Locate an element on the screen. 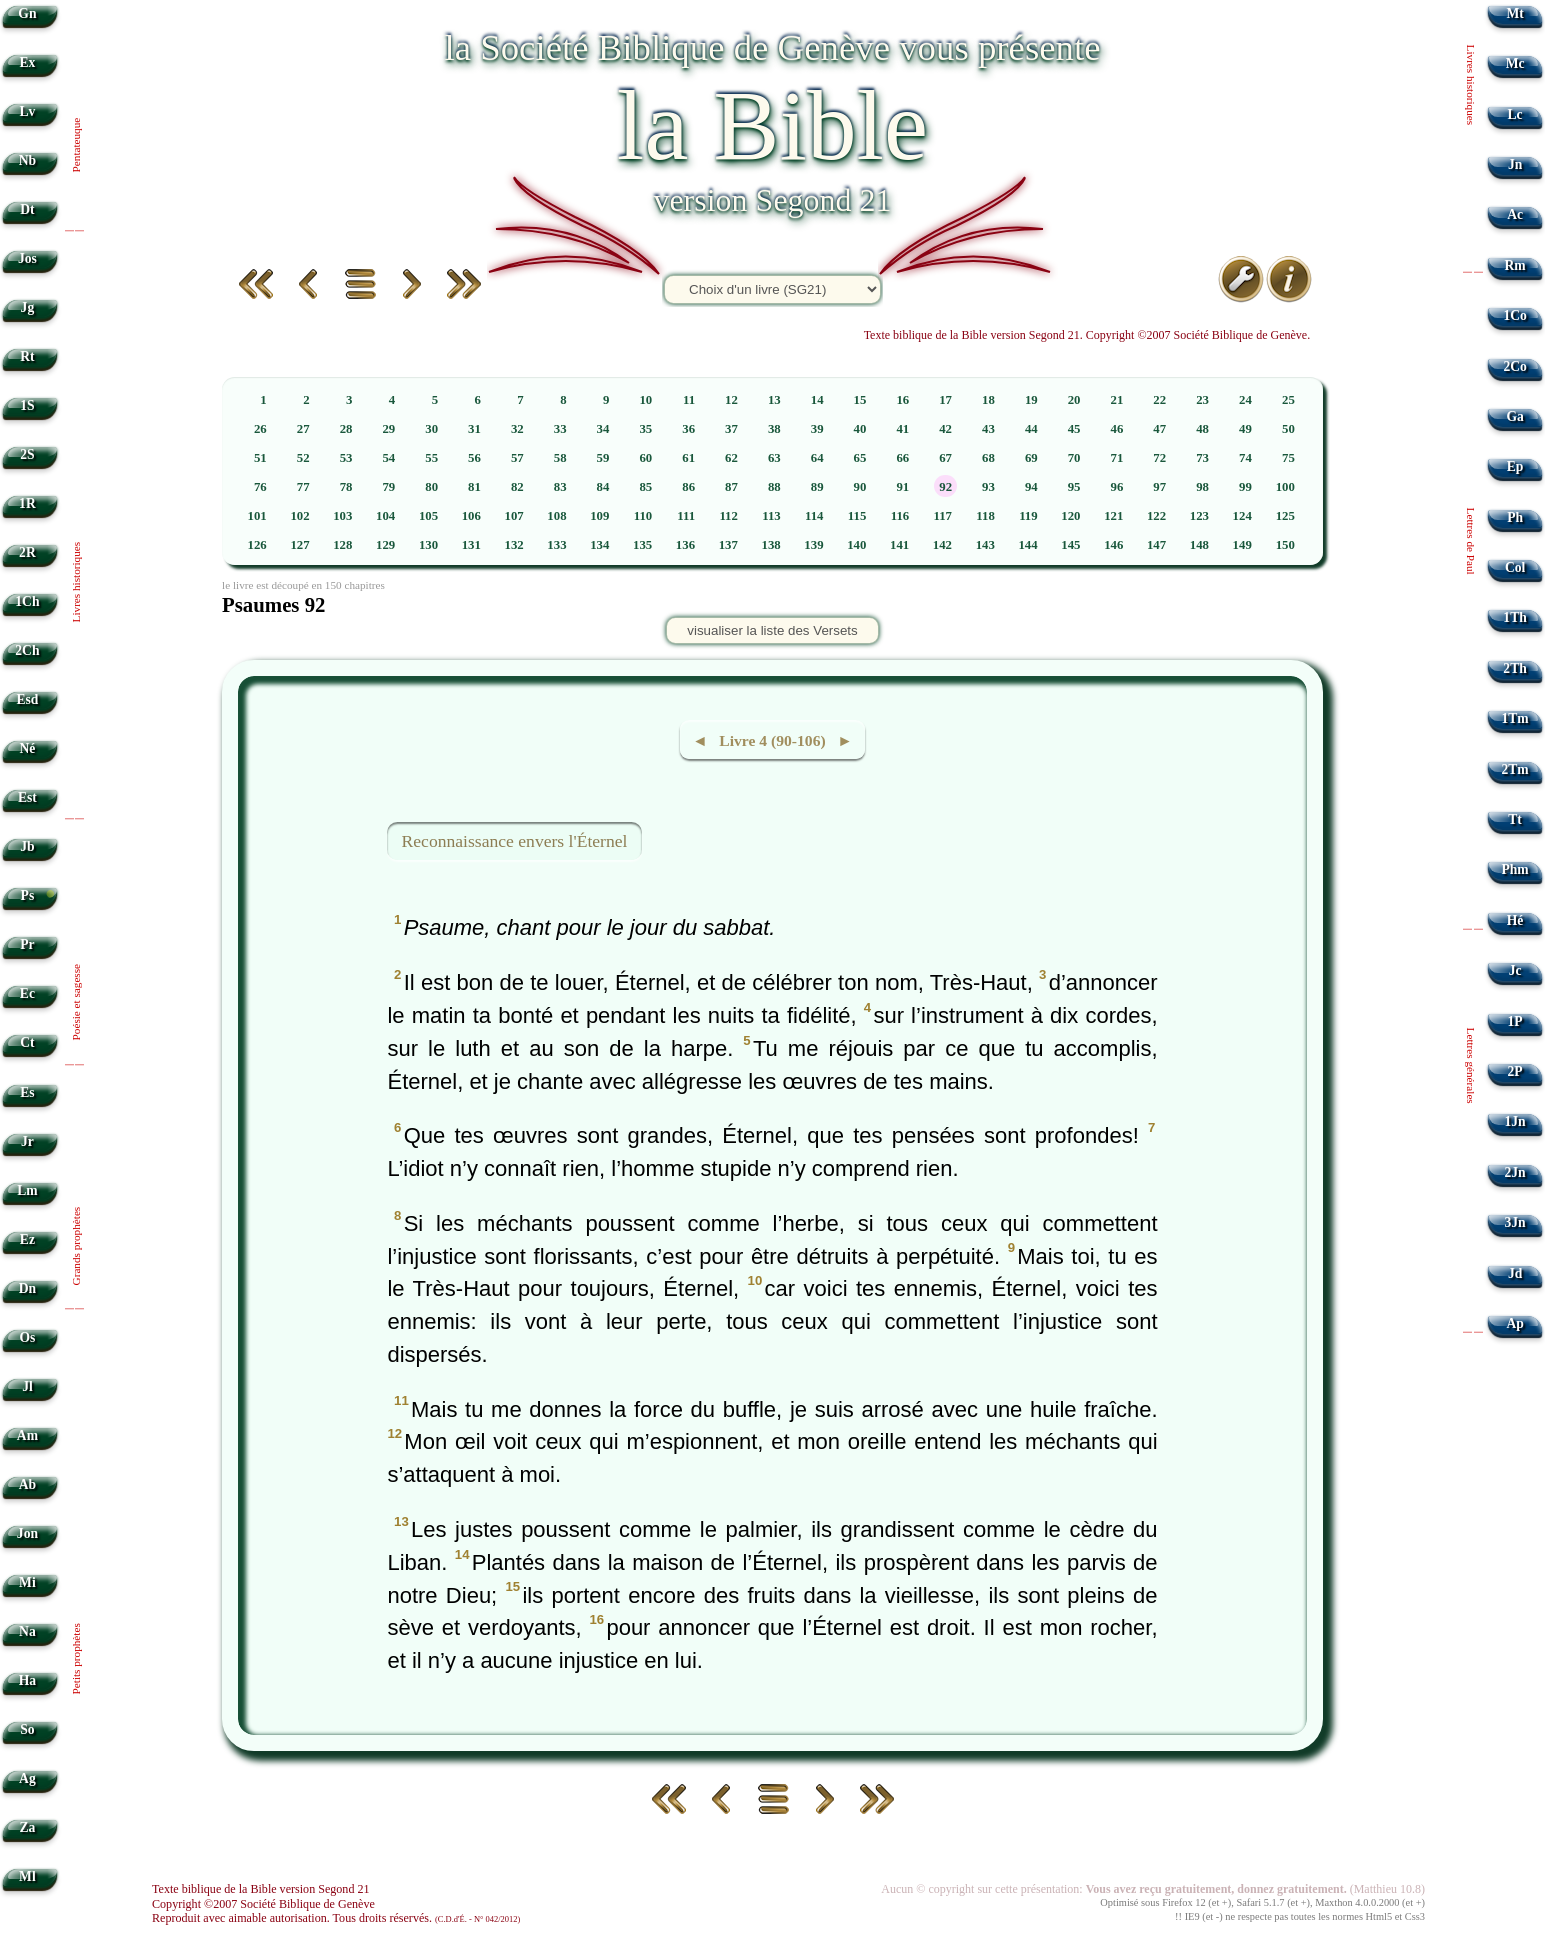 The height and width of the screenshot is (1938, 1545). 84 is located at coordinates (603, 487).